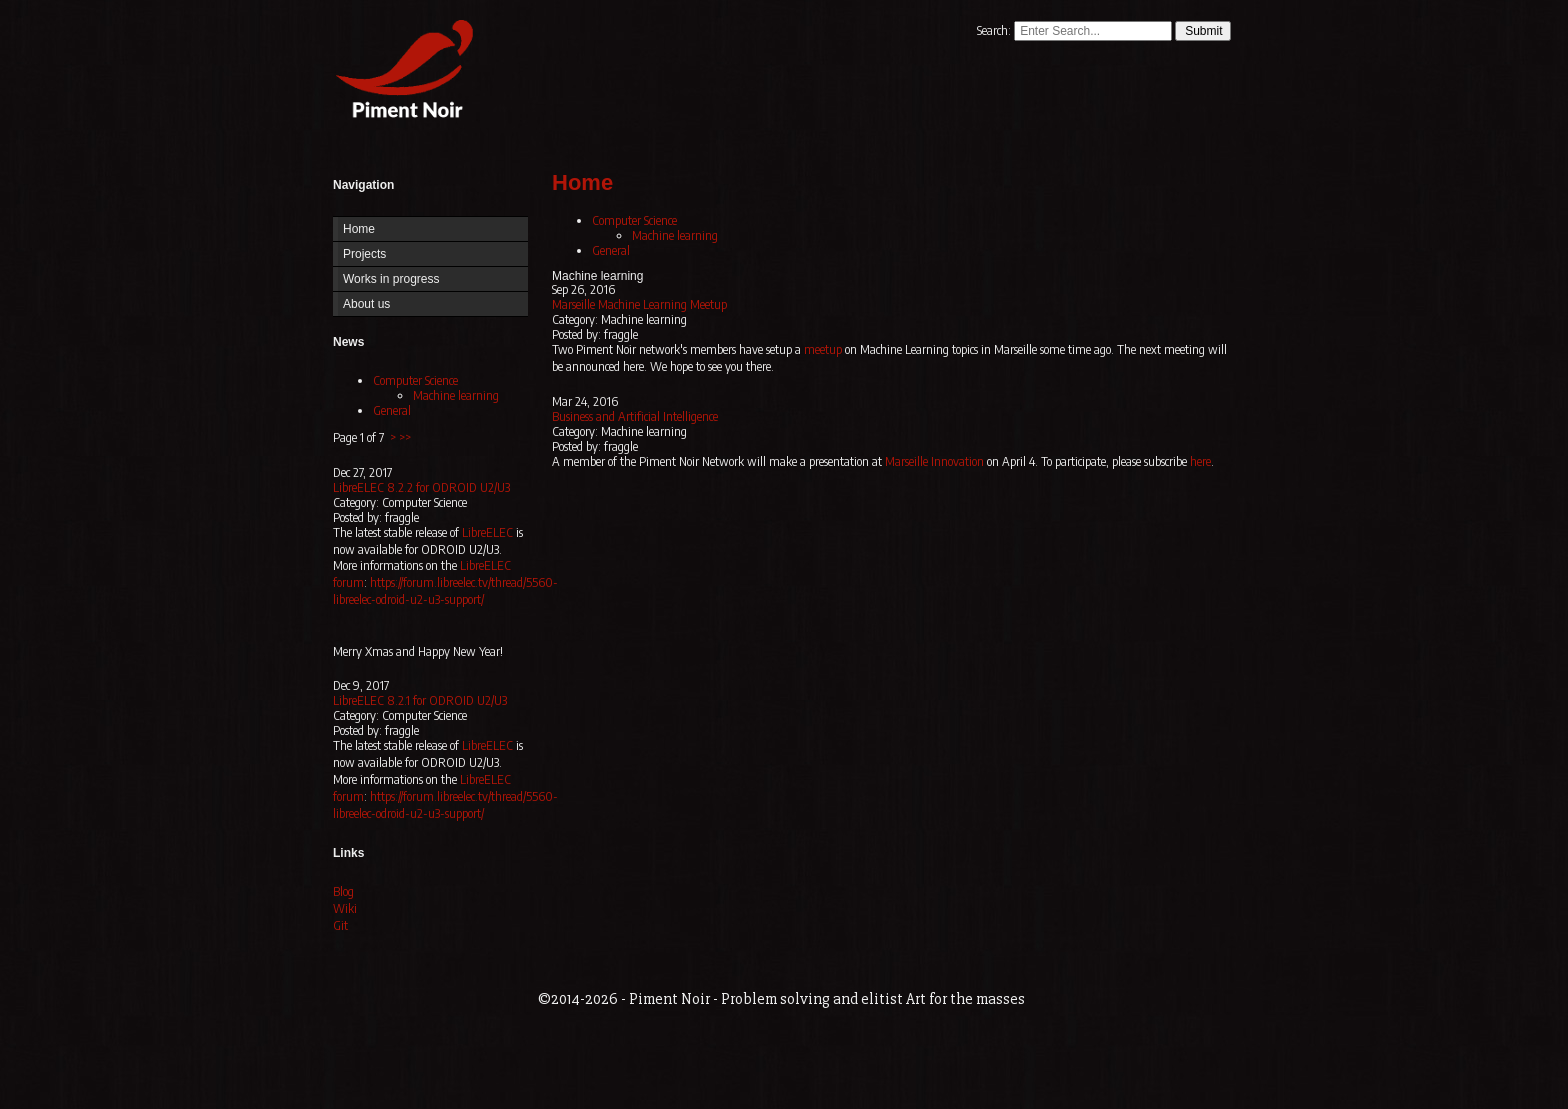  I want to click on LibreELEC 8.2.2 for ODROID U2/U3, so click(421, 487).